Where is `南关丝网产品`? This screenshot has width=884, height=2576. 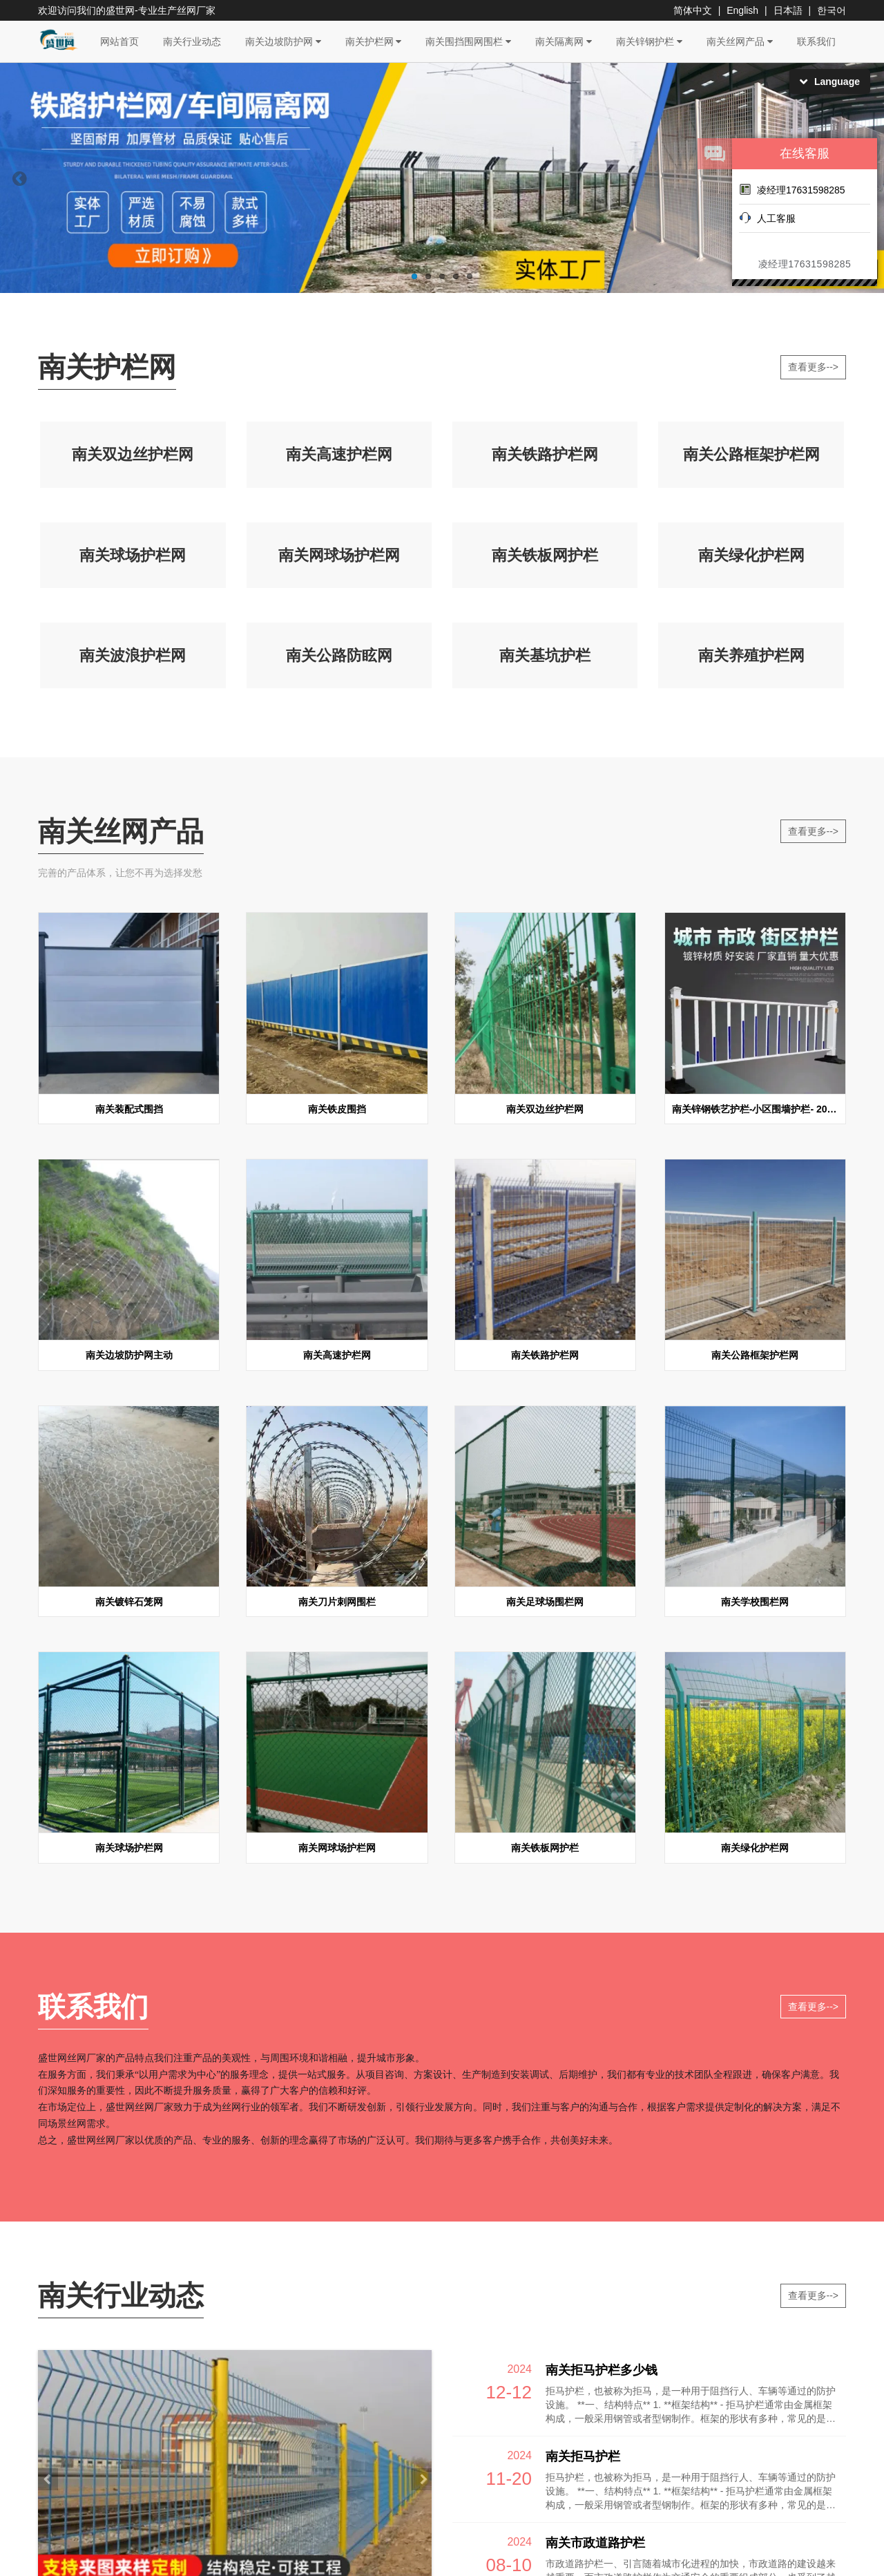
南关丝网产品 is located at coordinates (740, 41).